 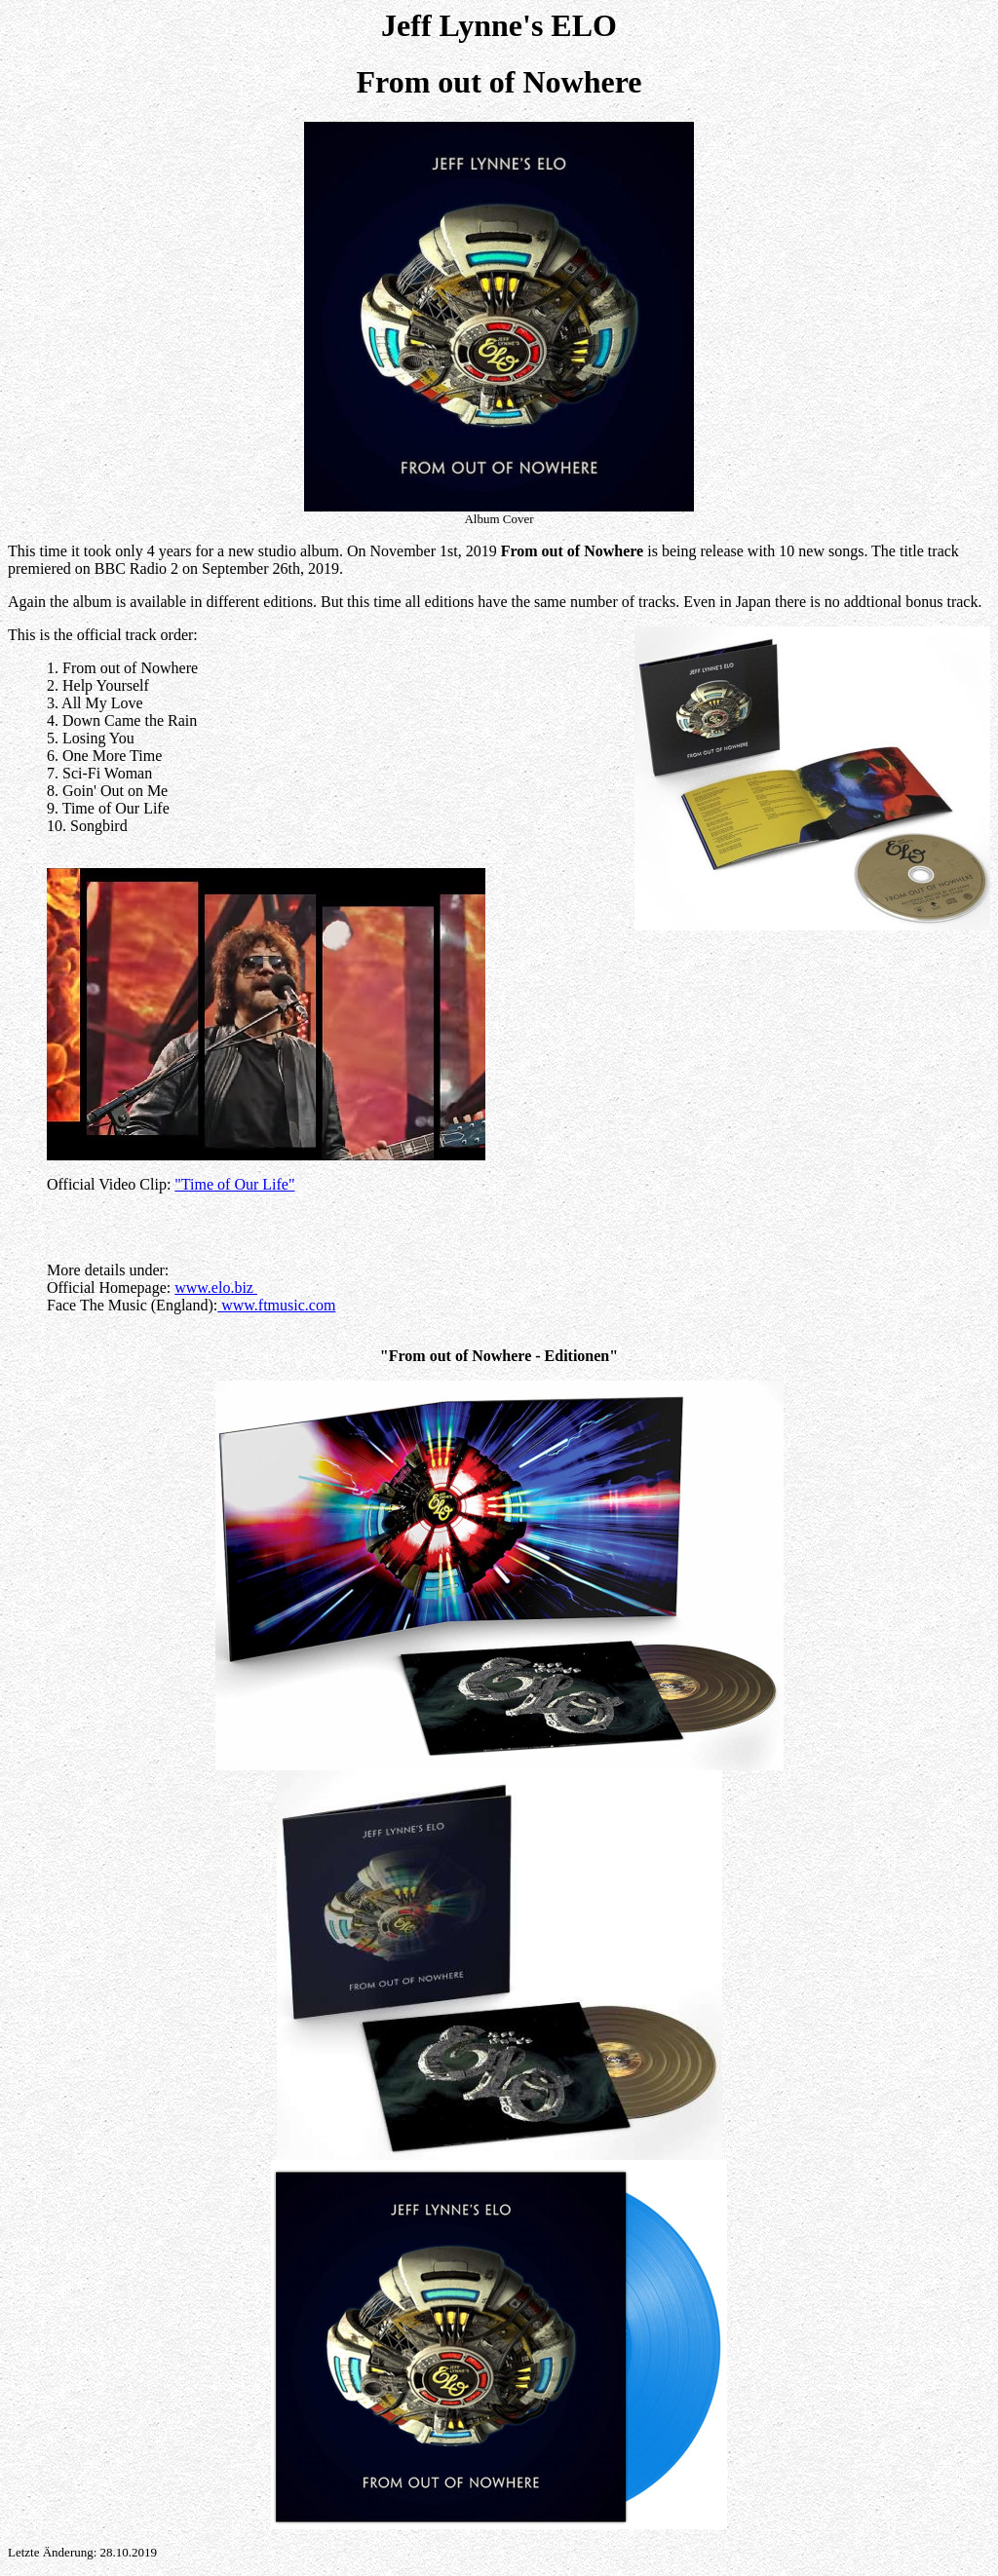 What do you see at coordinates (276, 1305) in the screenshot?
I see `www.ftmusic.com` at bounding box center [276, 1305].